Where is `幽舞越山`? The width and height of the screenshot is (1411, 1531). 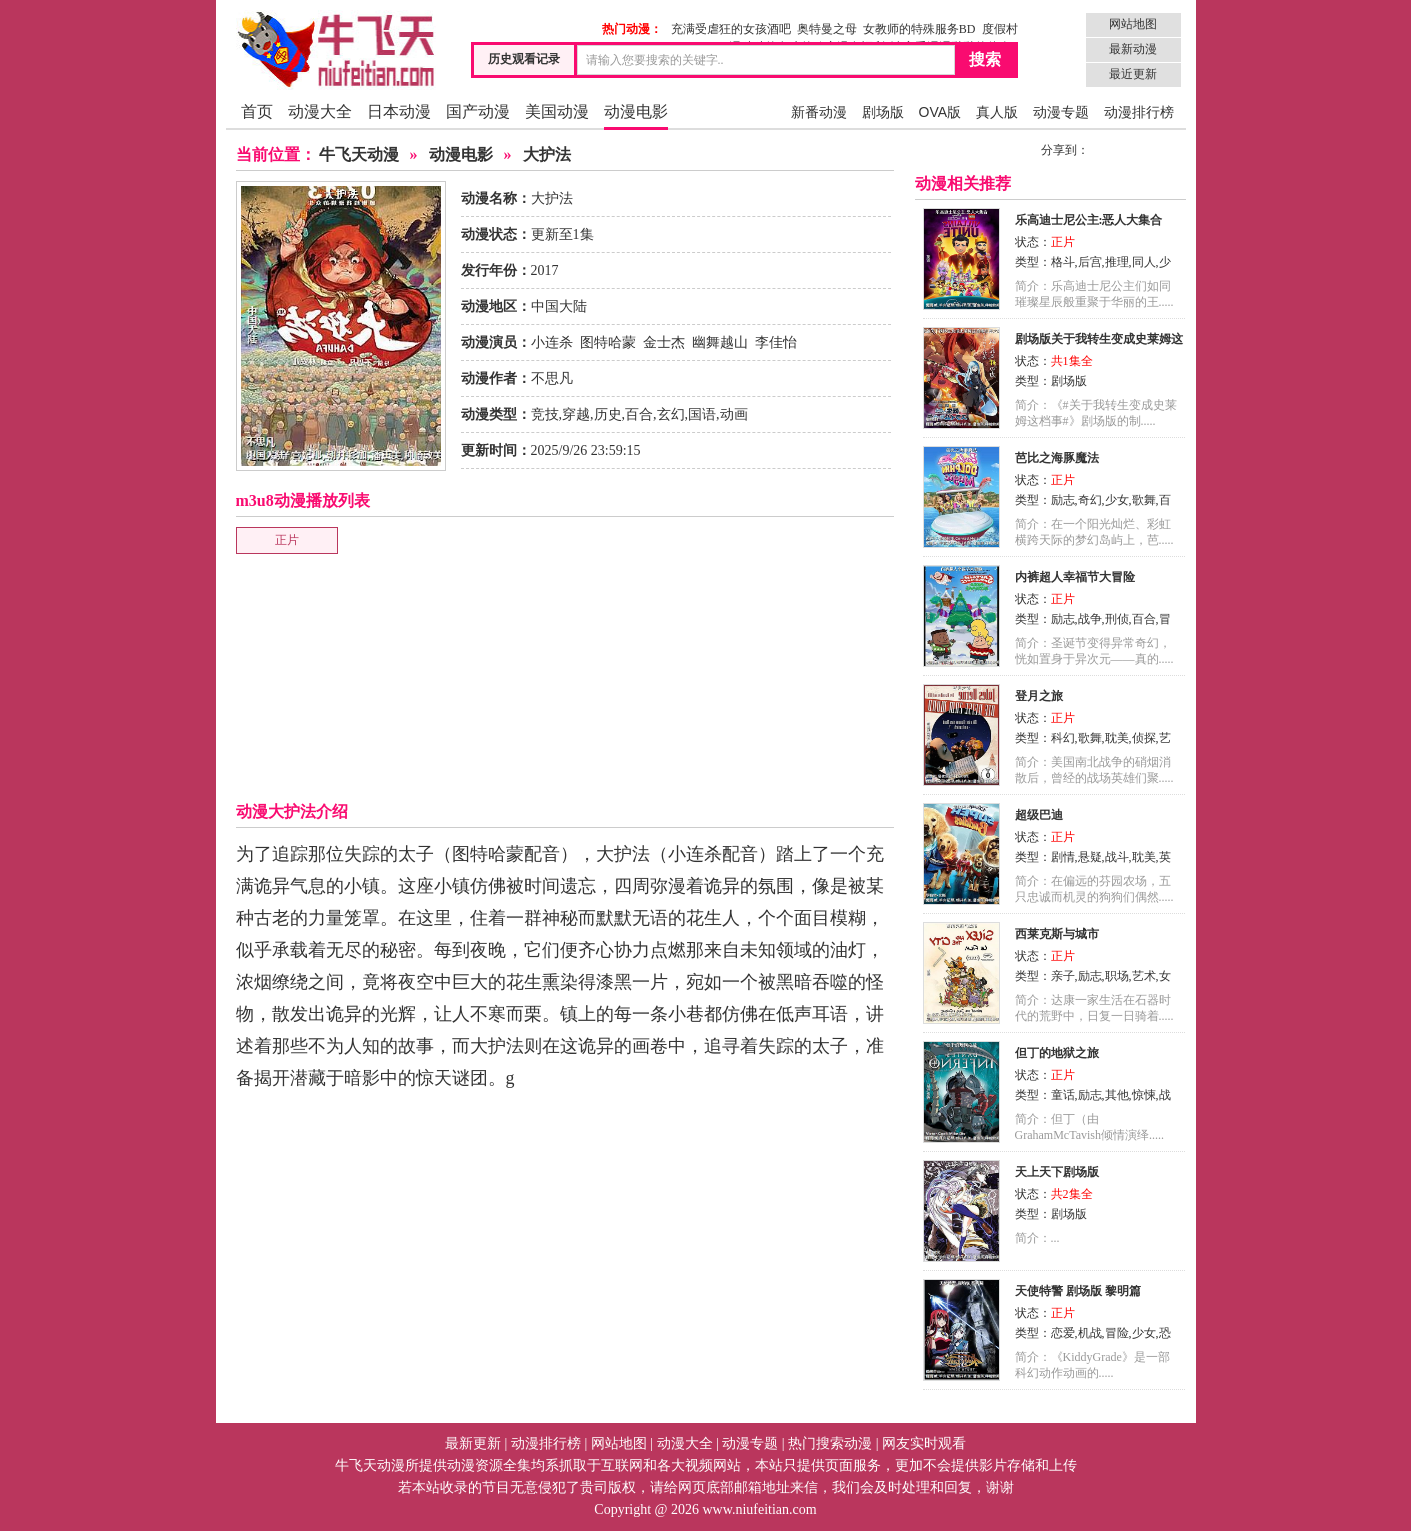
幽舞越山 is located at coordinates (720, 342).